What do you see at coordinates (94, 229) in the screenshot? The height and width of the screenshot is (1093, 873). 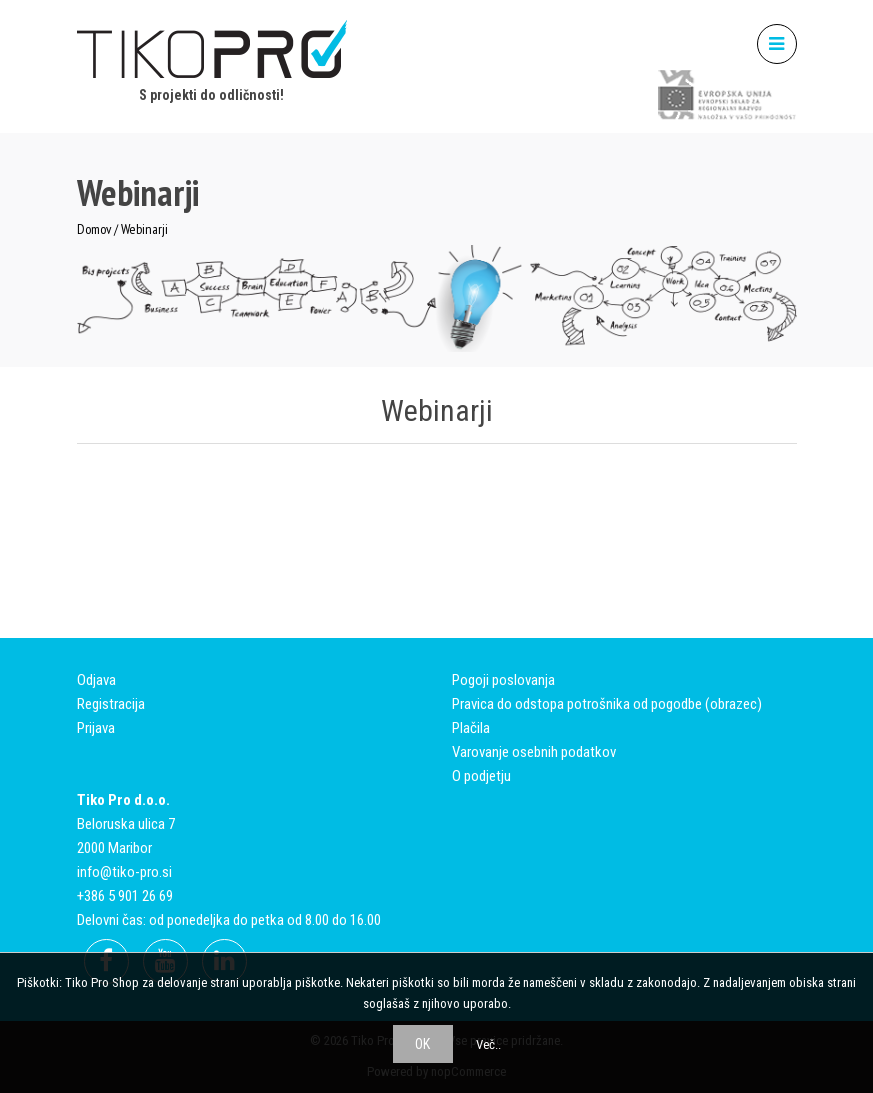 I see `Domov` at bounding box center [94, 229].